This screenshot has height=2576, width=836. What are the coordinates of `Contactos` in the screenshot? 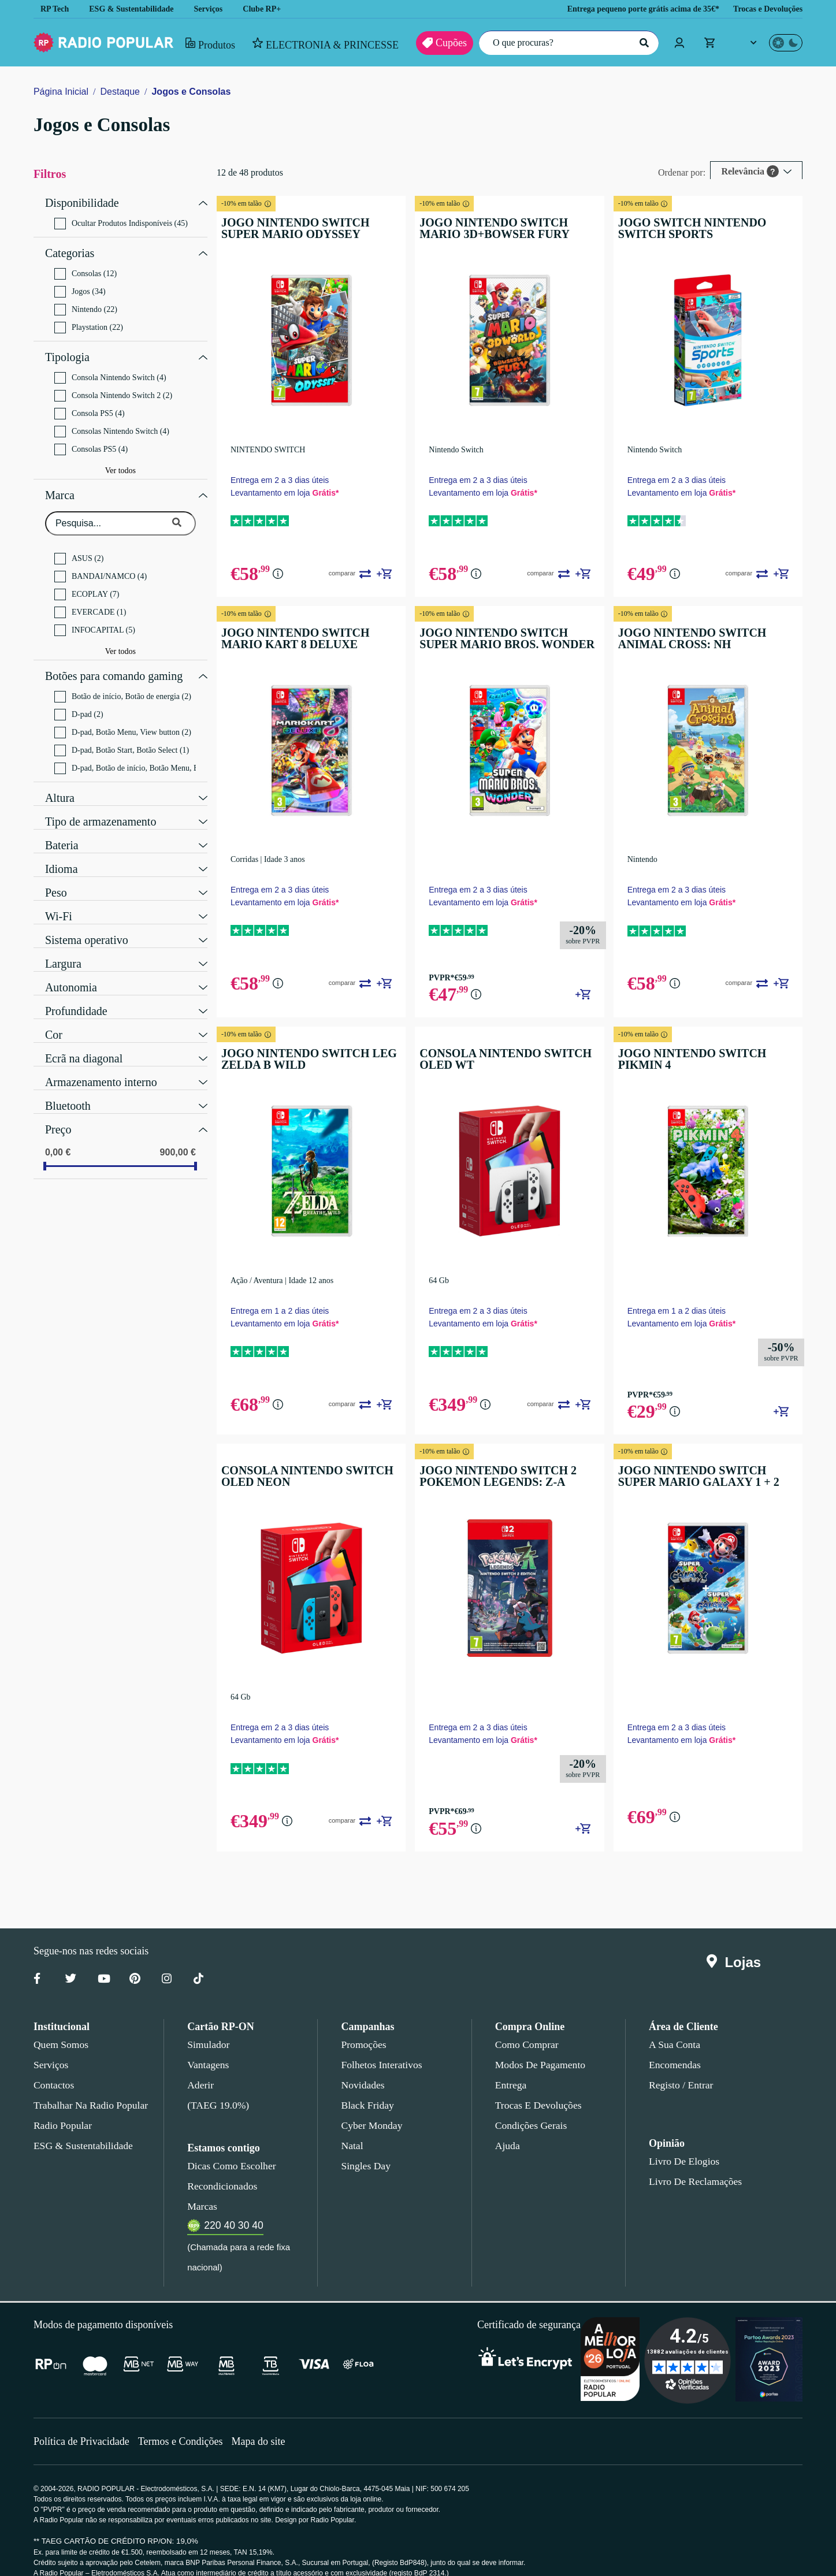 It's located at (55, 2068).